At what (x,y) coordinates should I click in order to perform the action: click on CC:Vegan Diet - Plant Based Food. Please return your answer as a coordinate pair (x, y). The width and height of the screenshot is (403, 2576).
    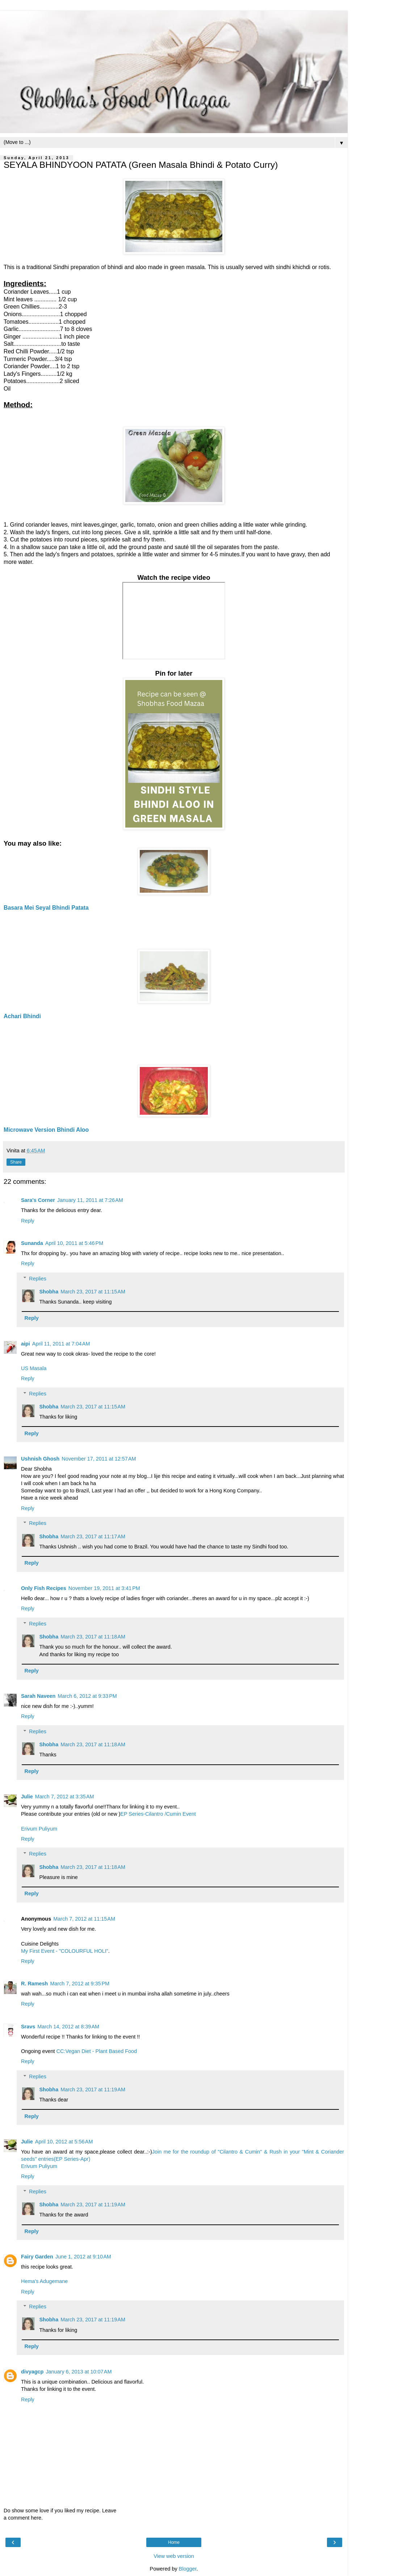
    Looking at the image, I should click on (96, 2051).